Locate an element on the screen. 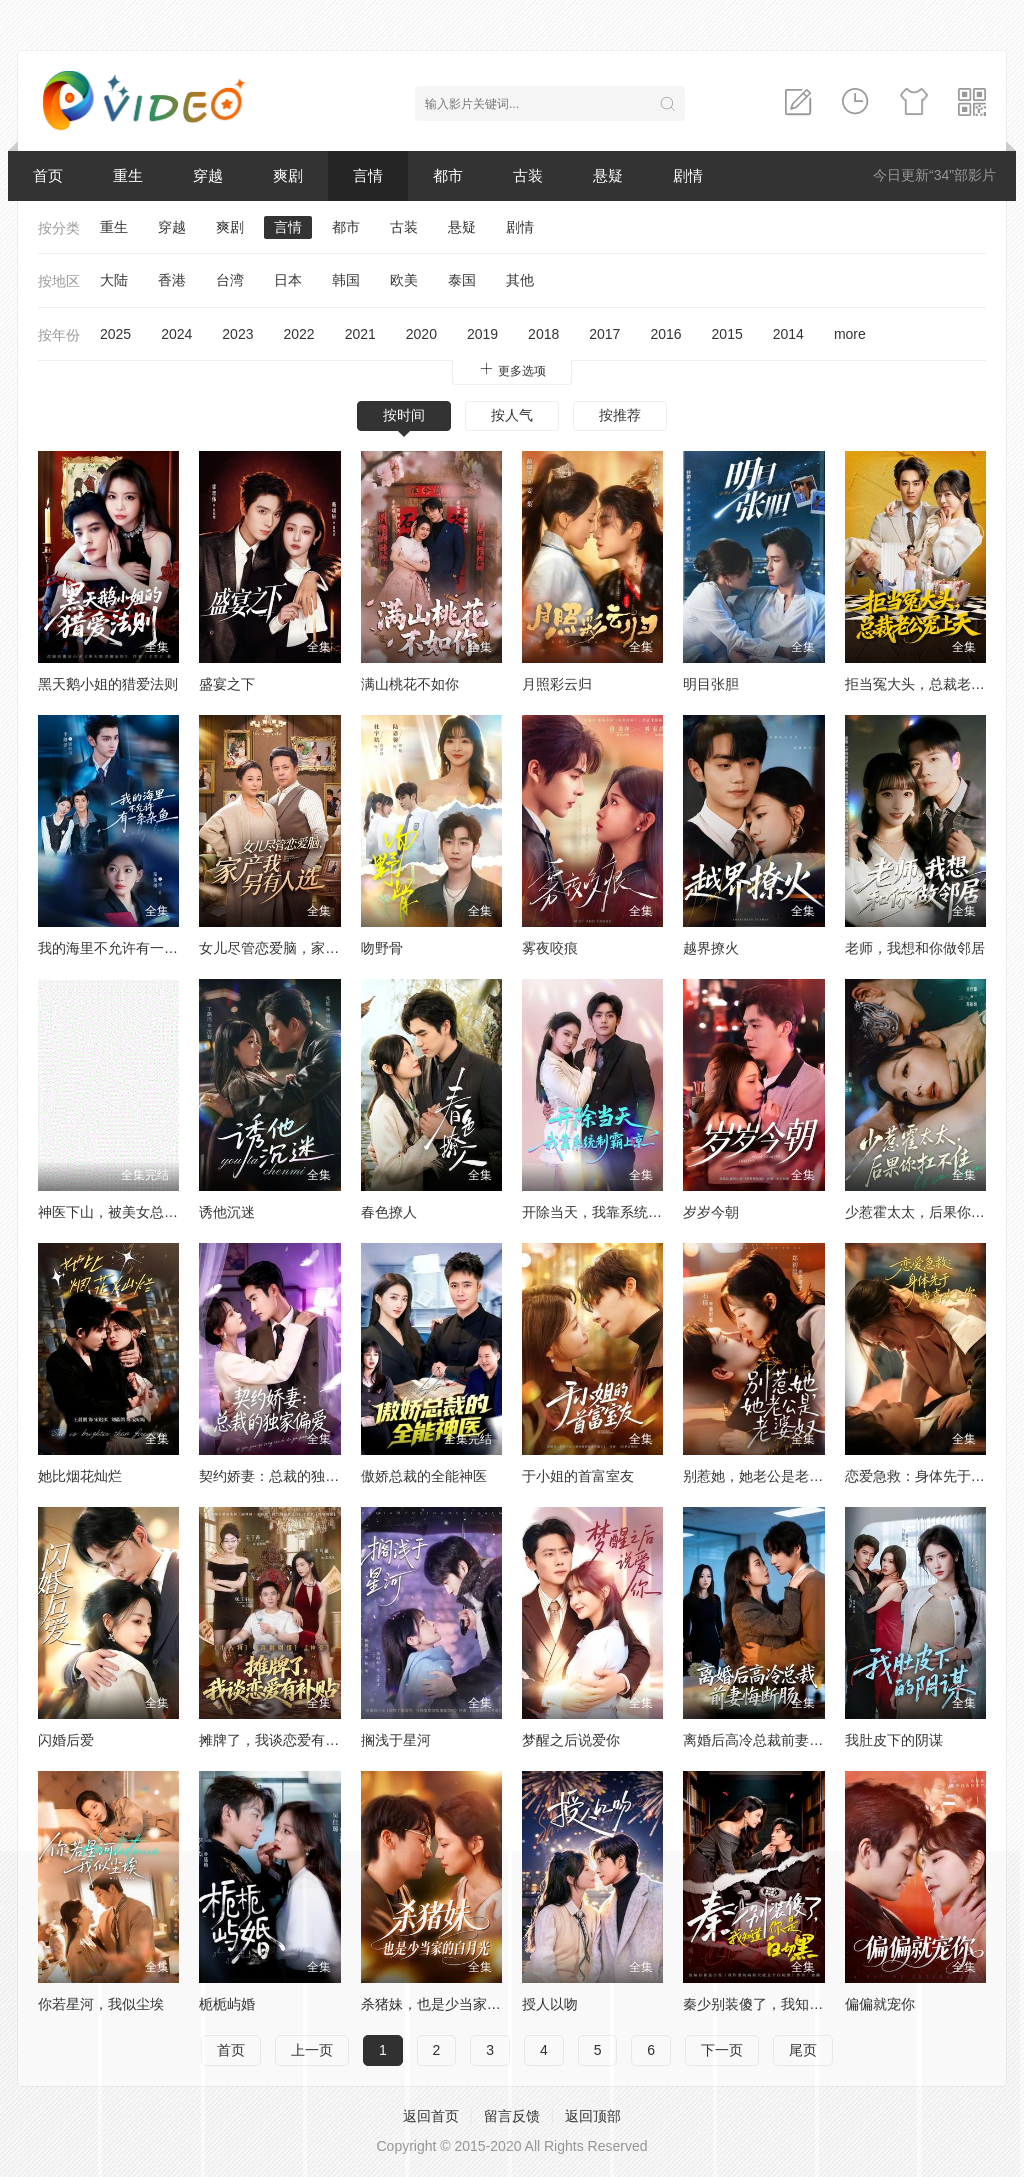  欧美 is located at coordinates (404, 280).